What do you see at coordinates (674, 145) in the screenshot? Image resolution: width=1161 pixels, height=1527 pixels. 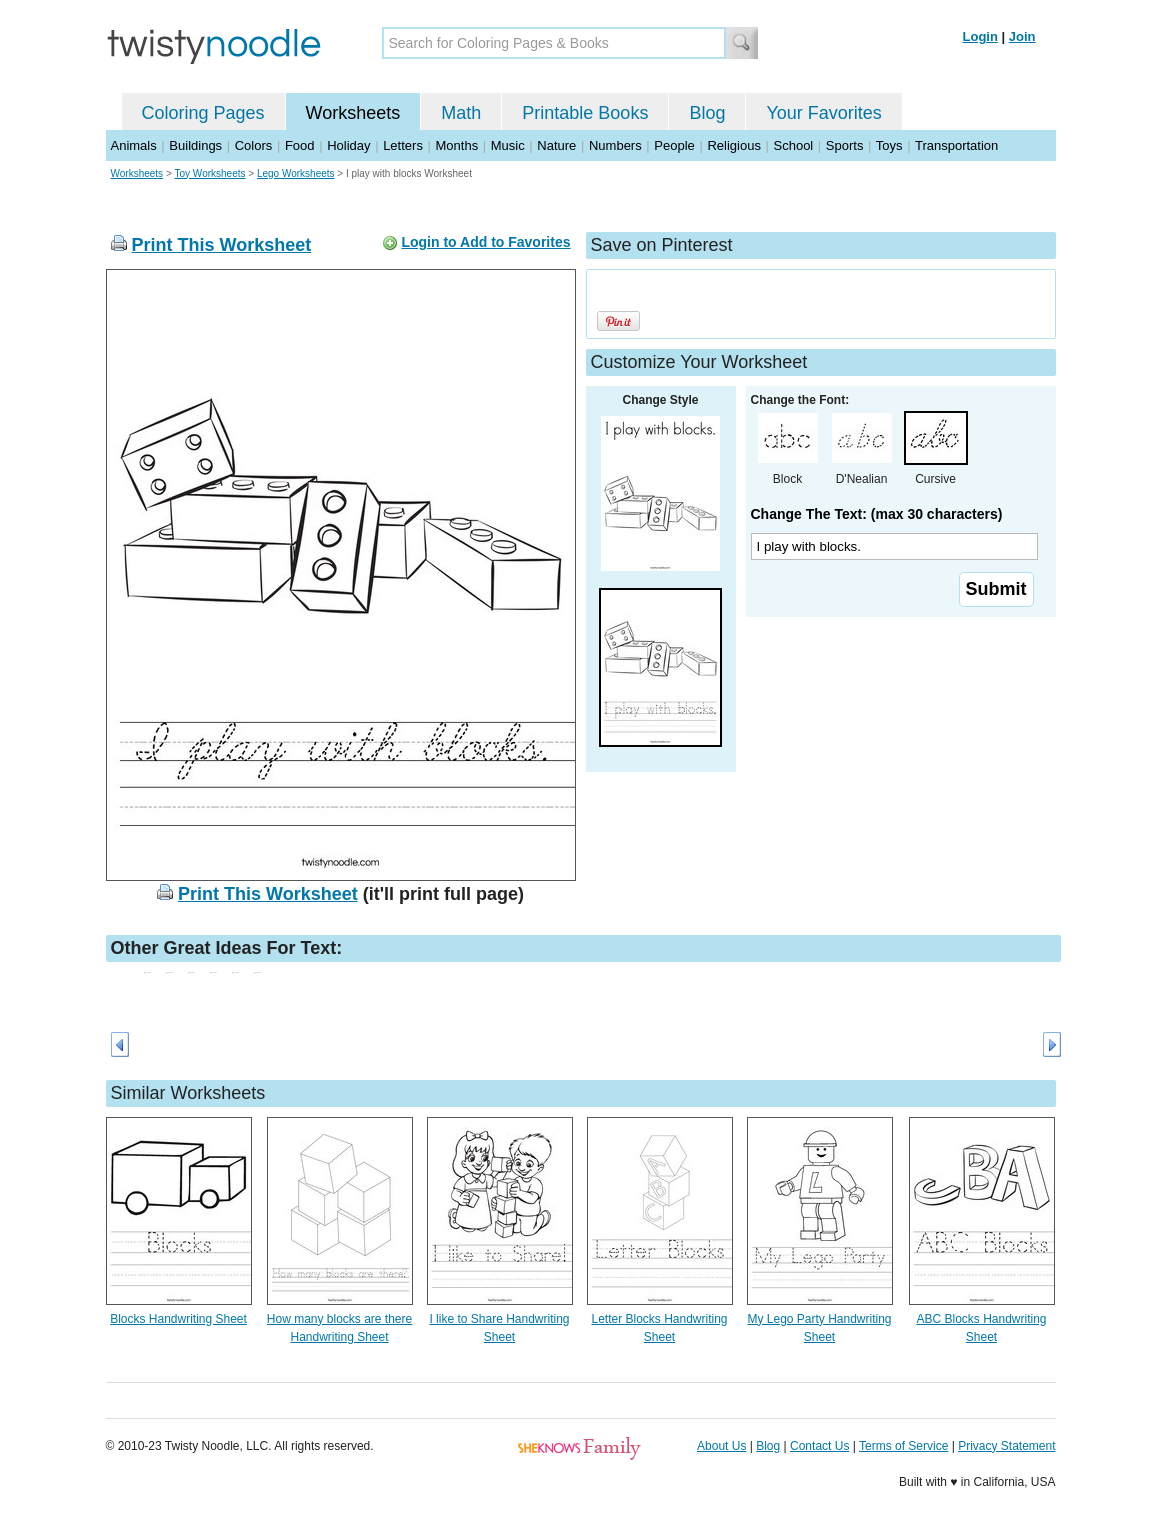 I see `People` at bounding box center [674, 145].